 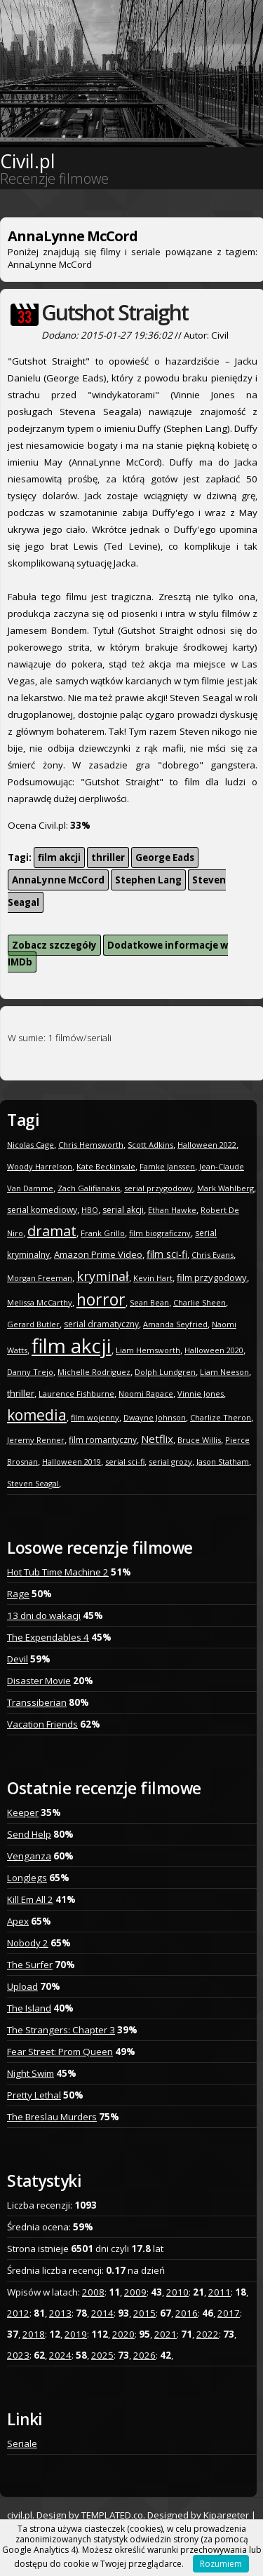 I want to click on Gerard Butler, so click(x=33, y=1324).